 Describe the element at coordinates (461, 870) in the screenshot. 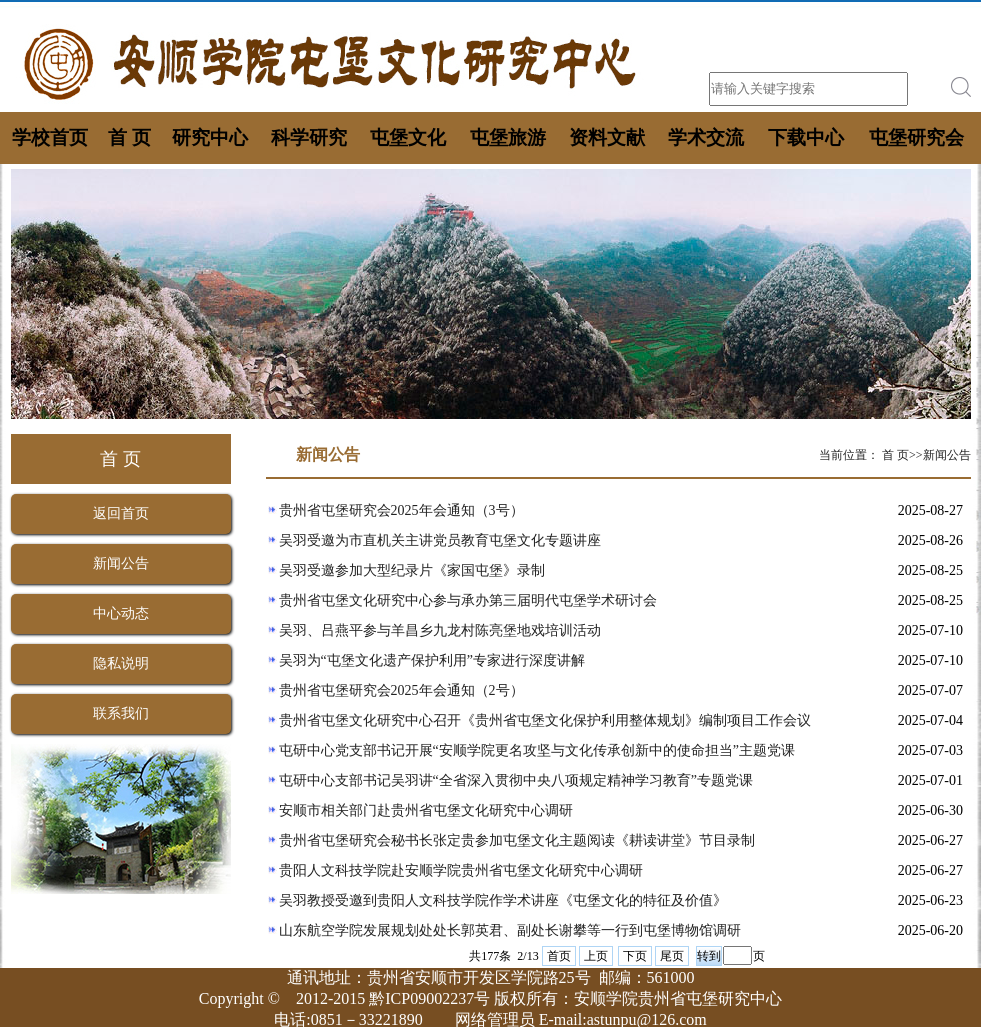

I see `贵阳人文科技学院赴安顺学院贵州省屯堡文化研究中心调研` at that location.